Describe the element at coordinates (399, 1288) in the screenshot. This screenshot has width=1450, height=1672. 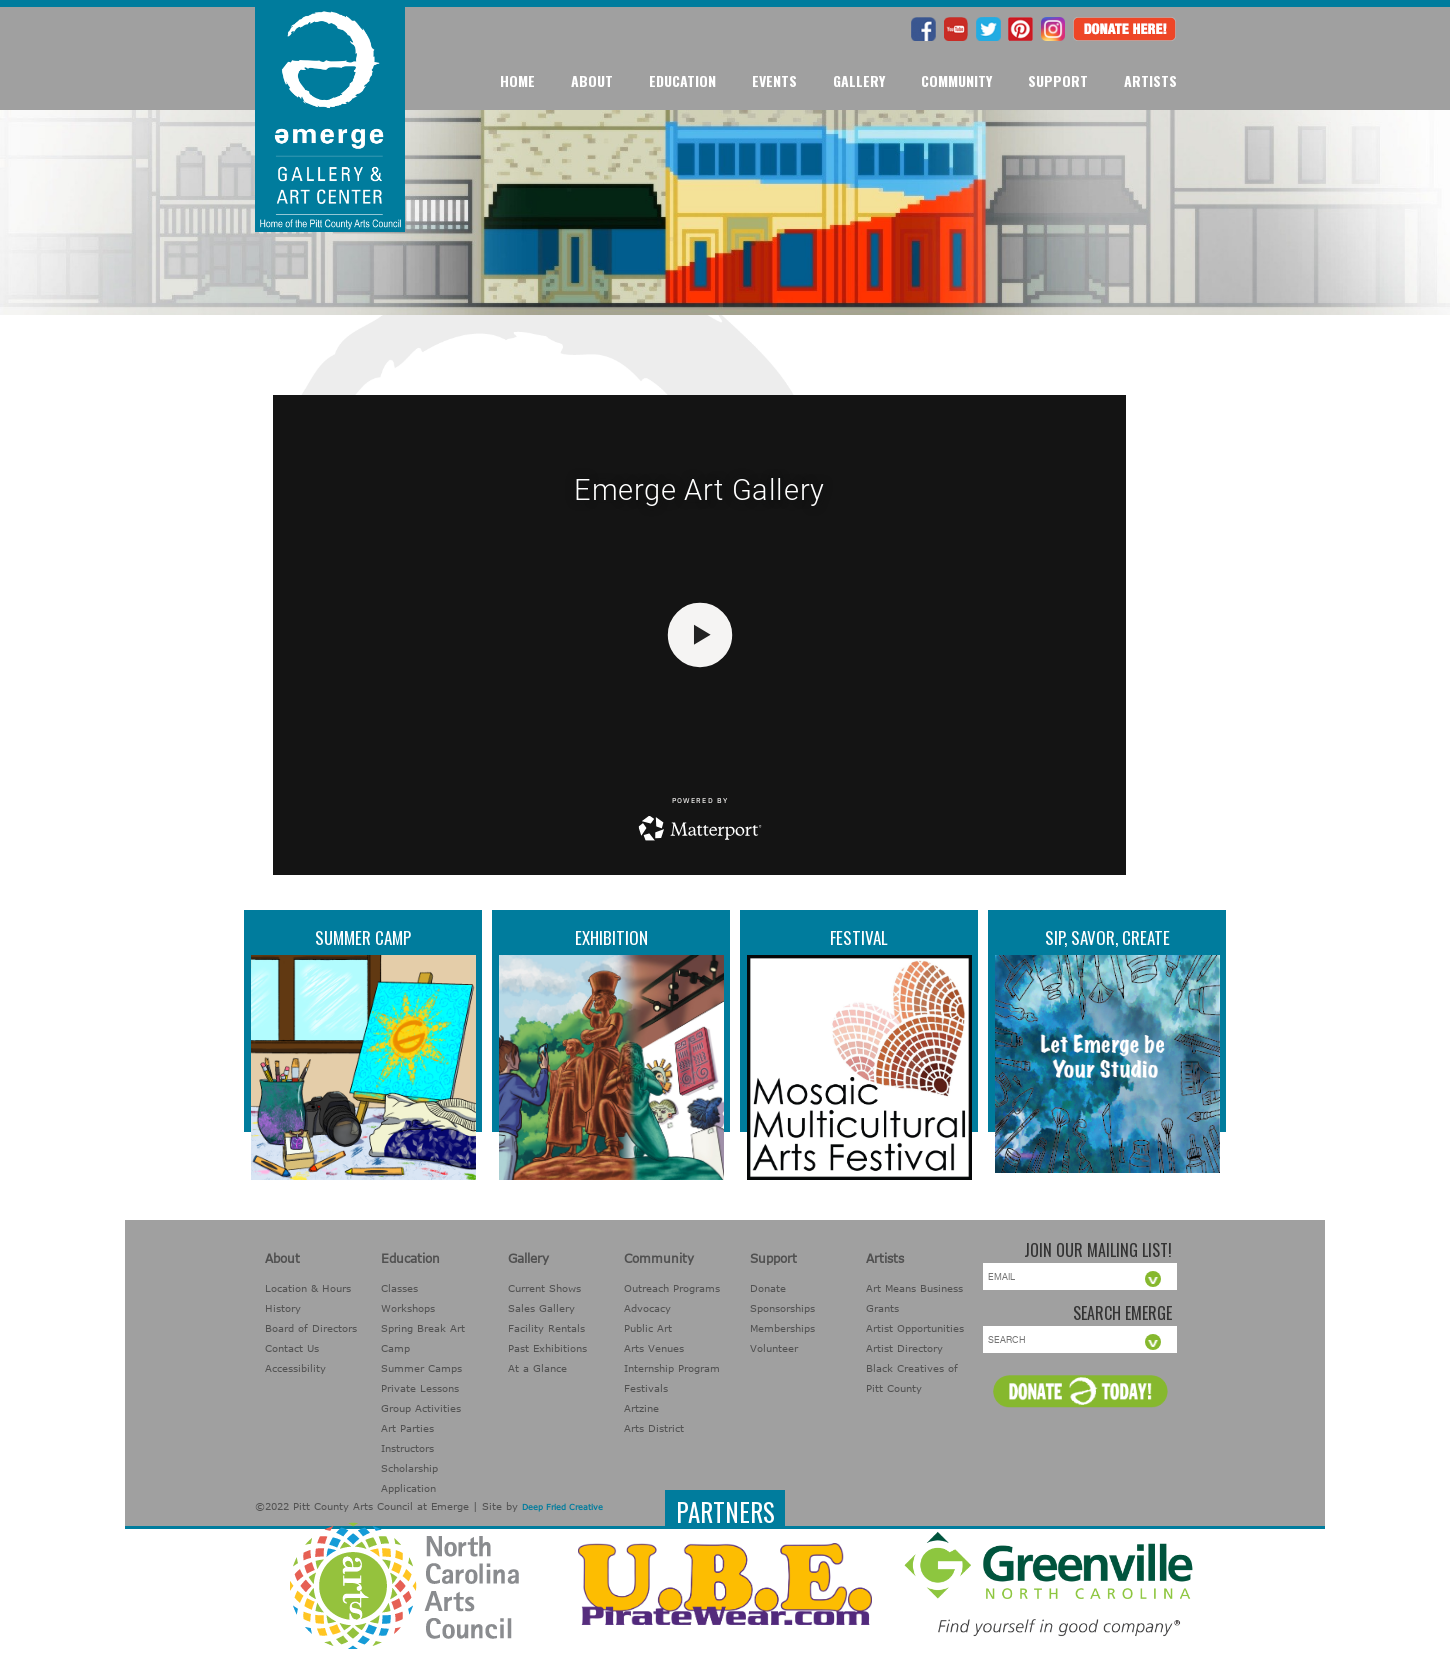
I see `Classes` at that location.